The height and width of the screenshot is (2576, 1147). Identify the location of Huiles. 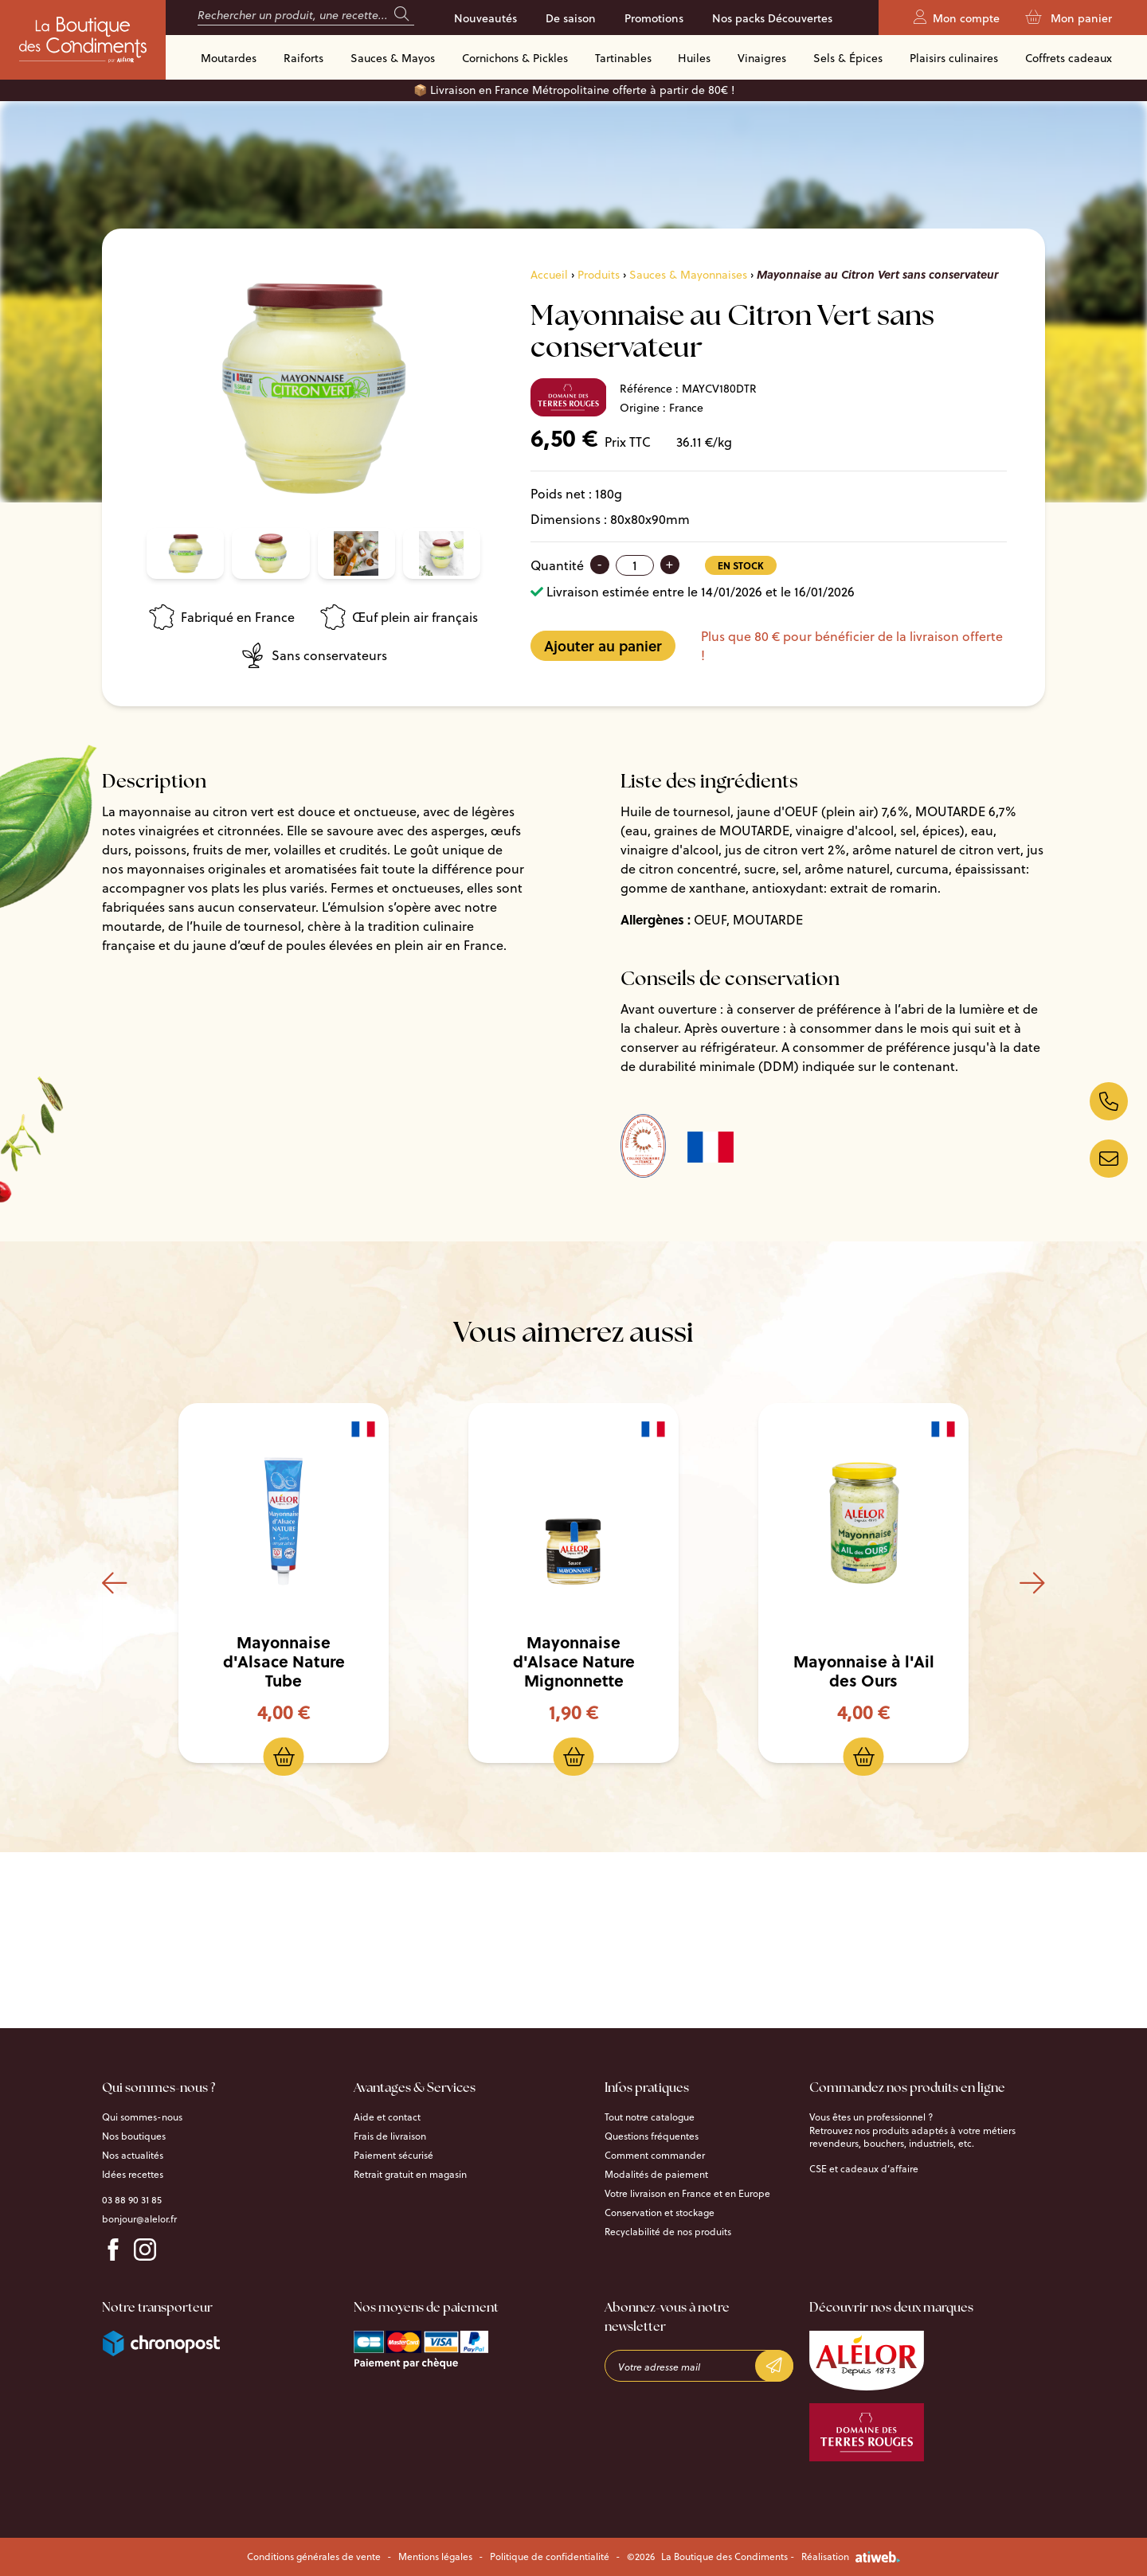
(694, 58).